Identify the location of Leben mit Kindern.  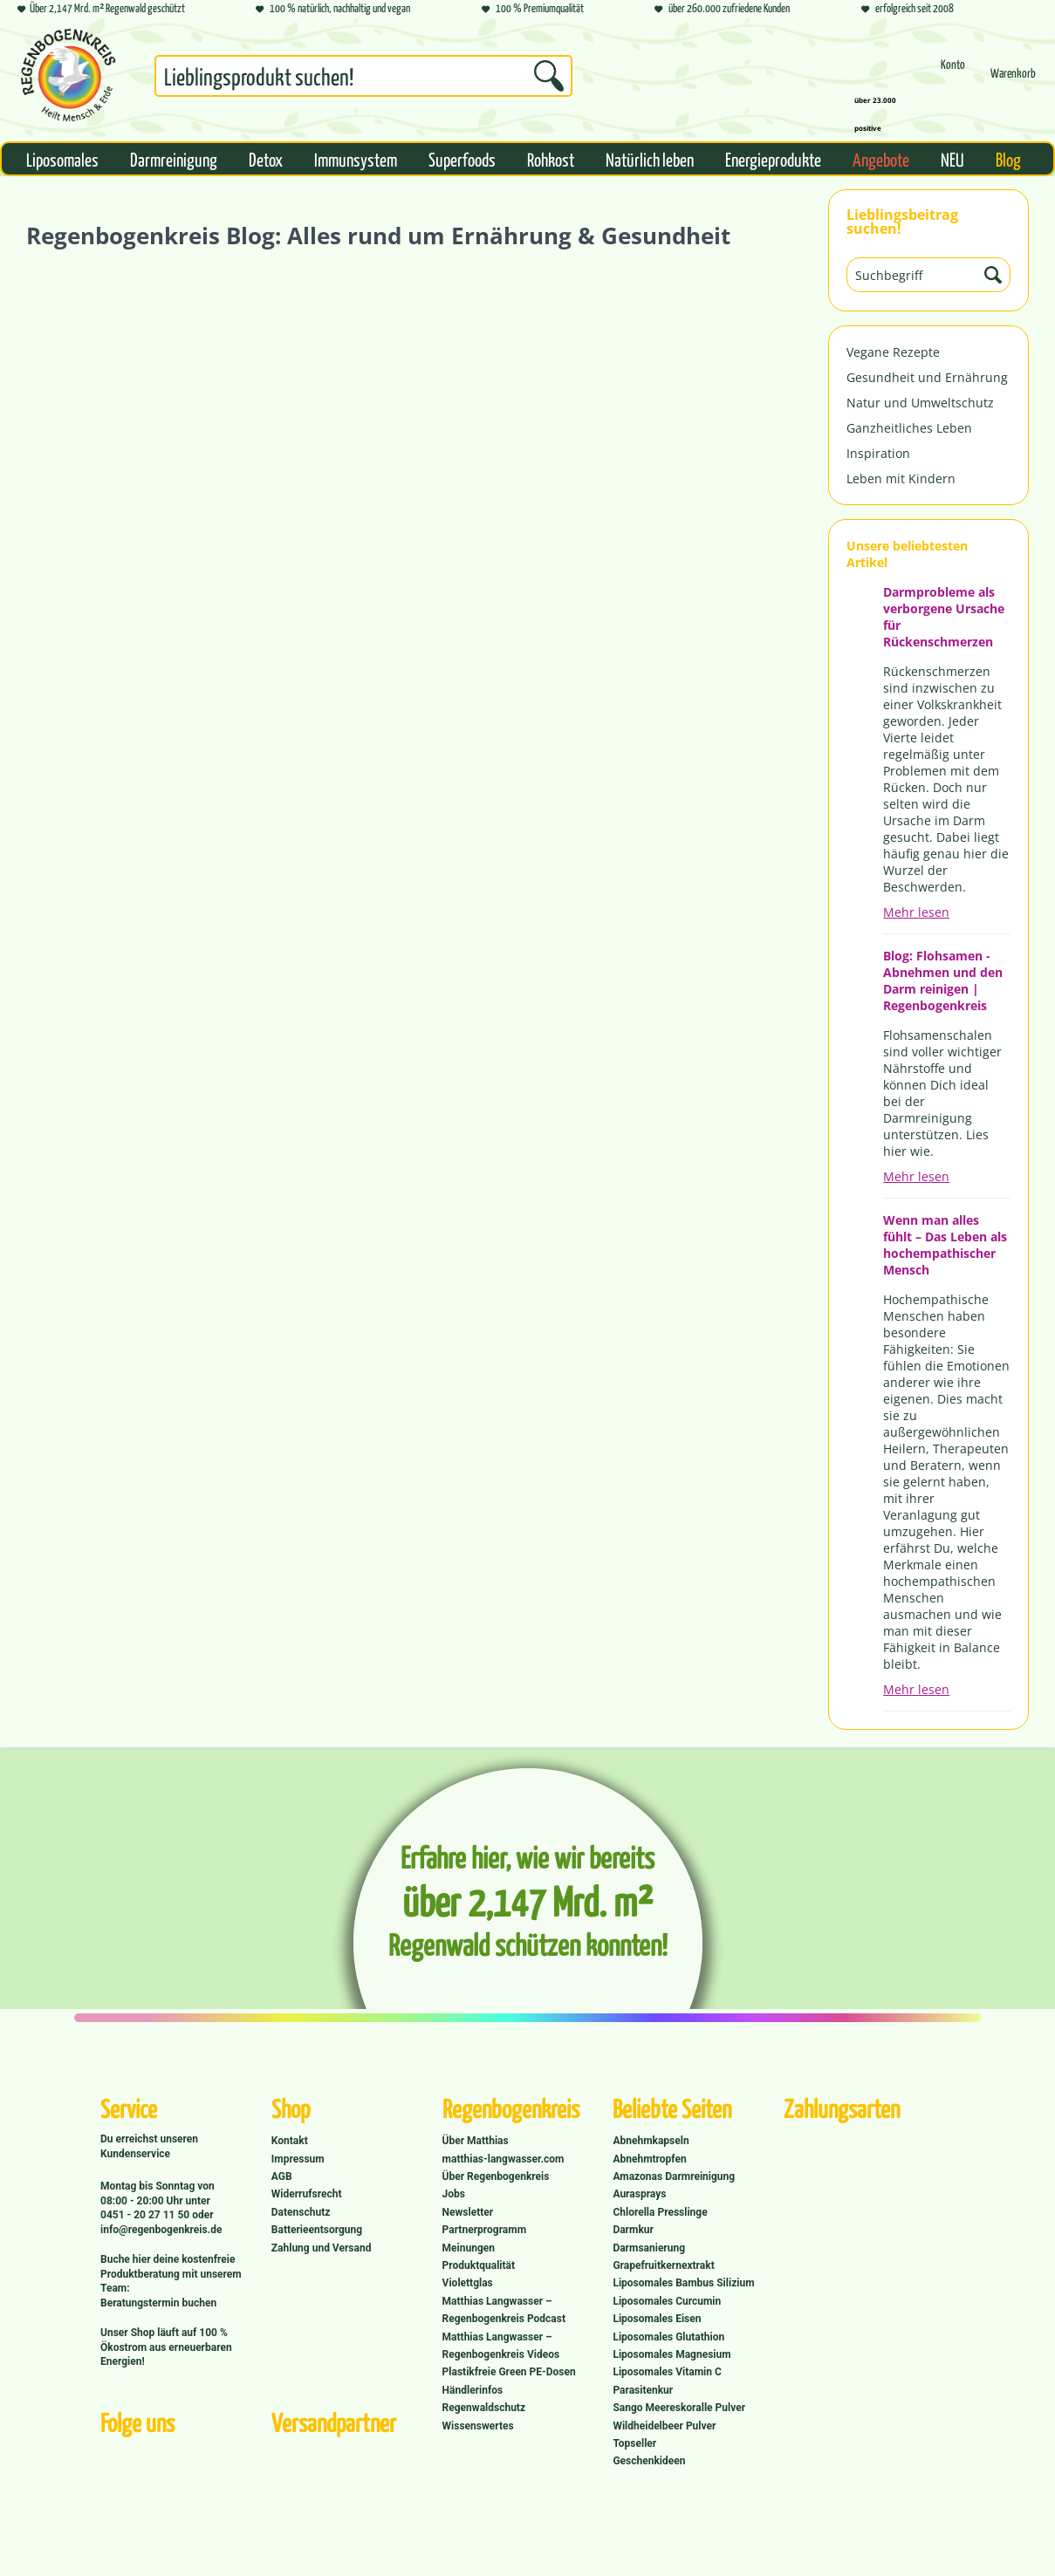
(901, 478).